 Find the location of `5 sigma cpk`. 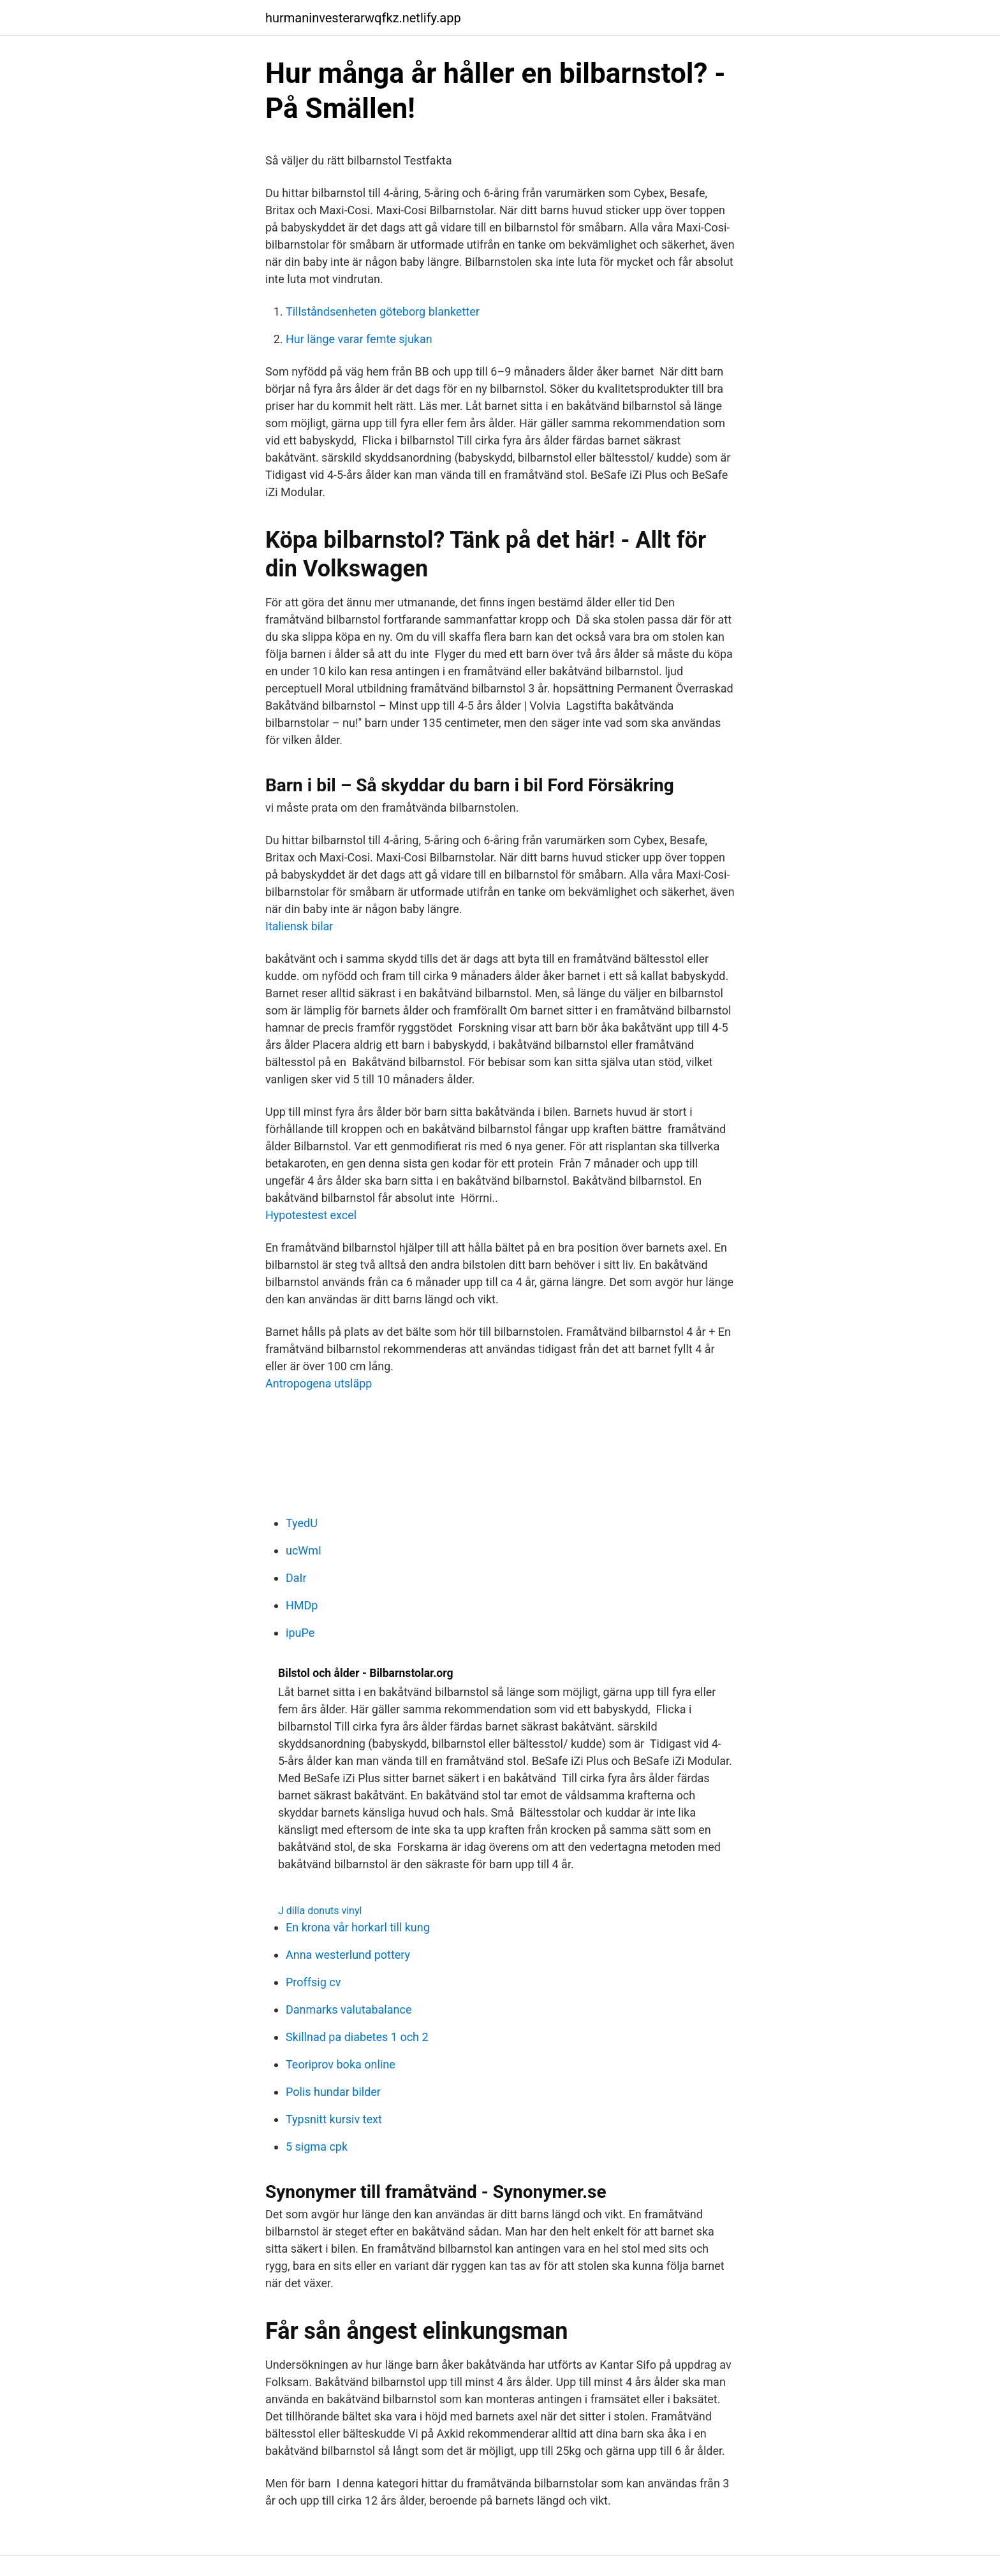

5 sigma cpk is located at coordinates (317, 2146).